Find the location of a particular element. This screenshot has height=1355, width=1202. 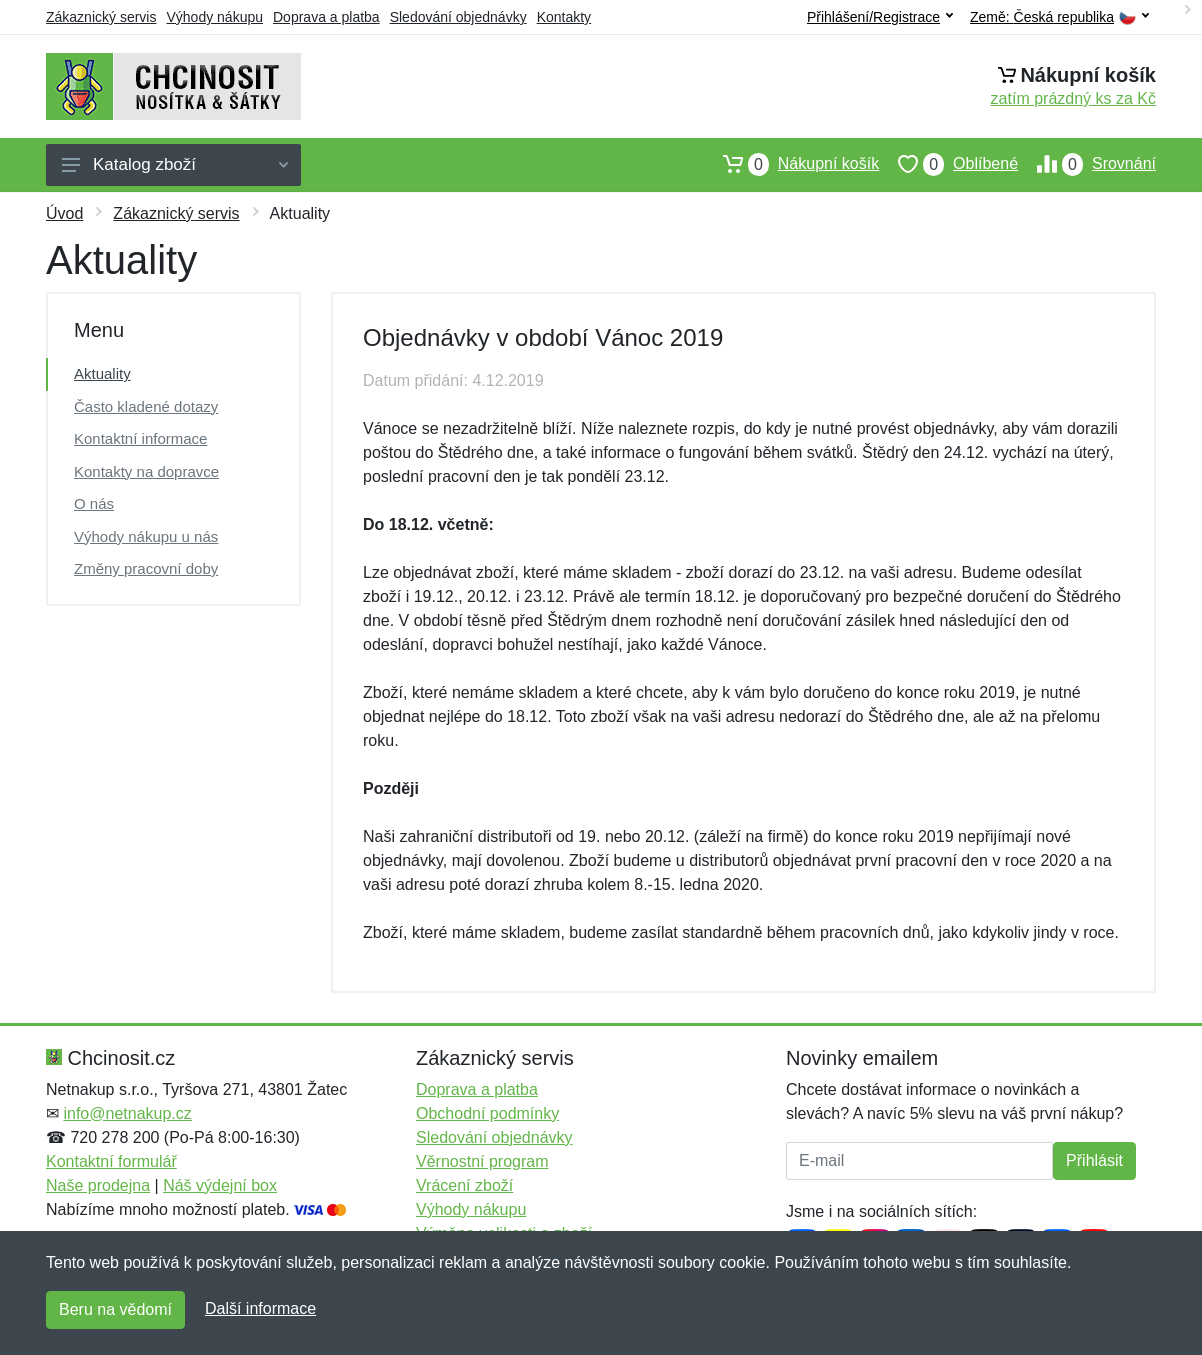

Kontakty na dopravce is located at coordinates (146, 471).